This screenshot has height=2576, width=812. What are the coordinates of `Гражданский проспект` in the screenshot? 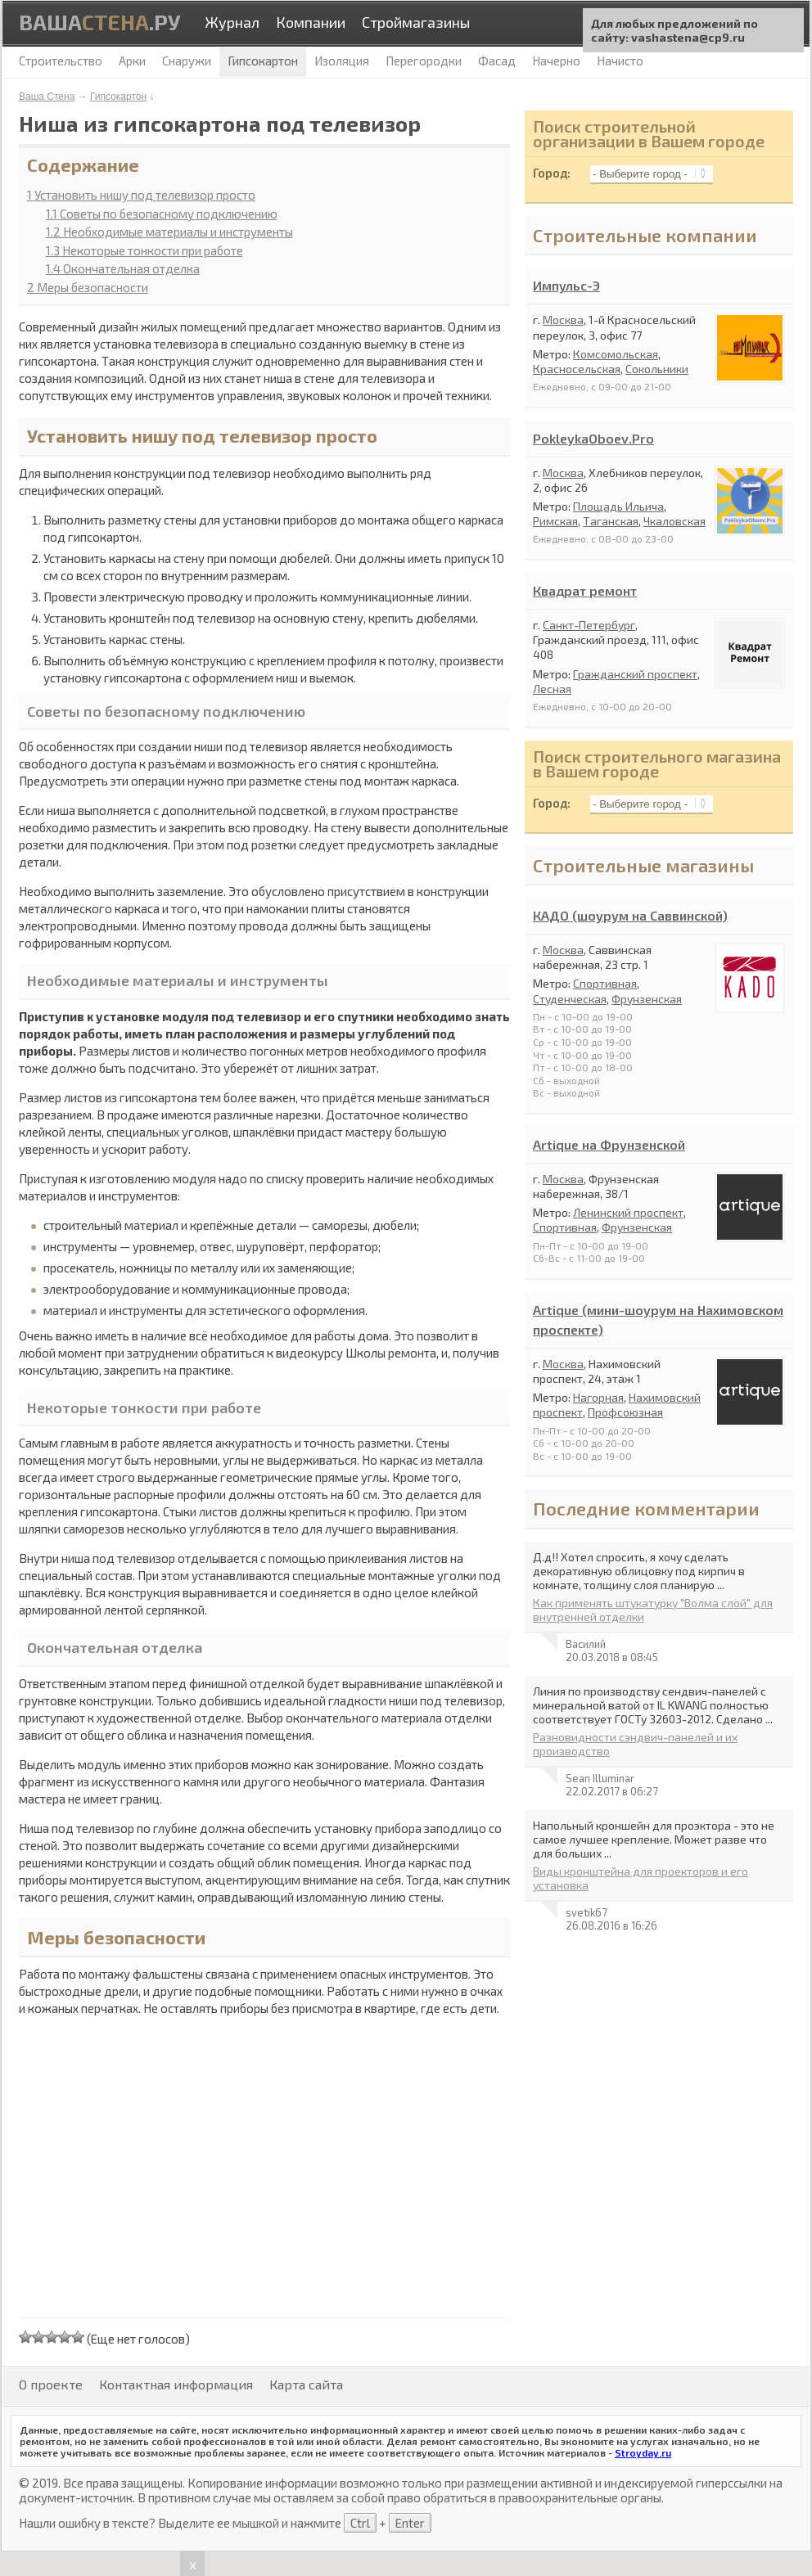 It's located at (635, 674).